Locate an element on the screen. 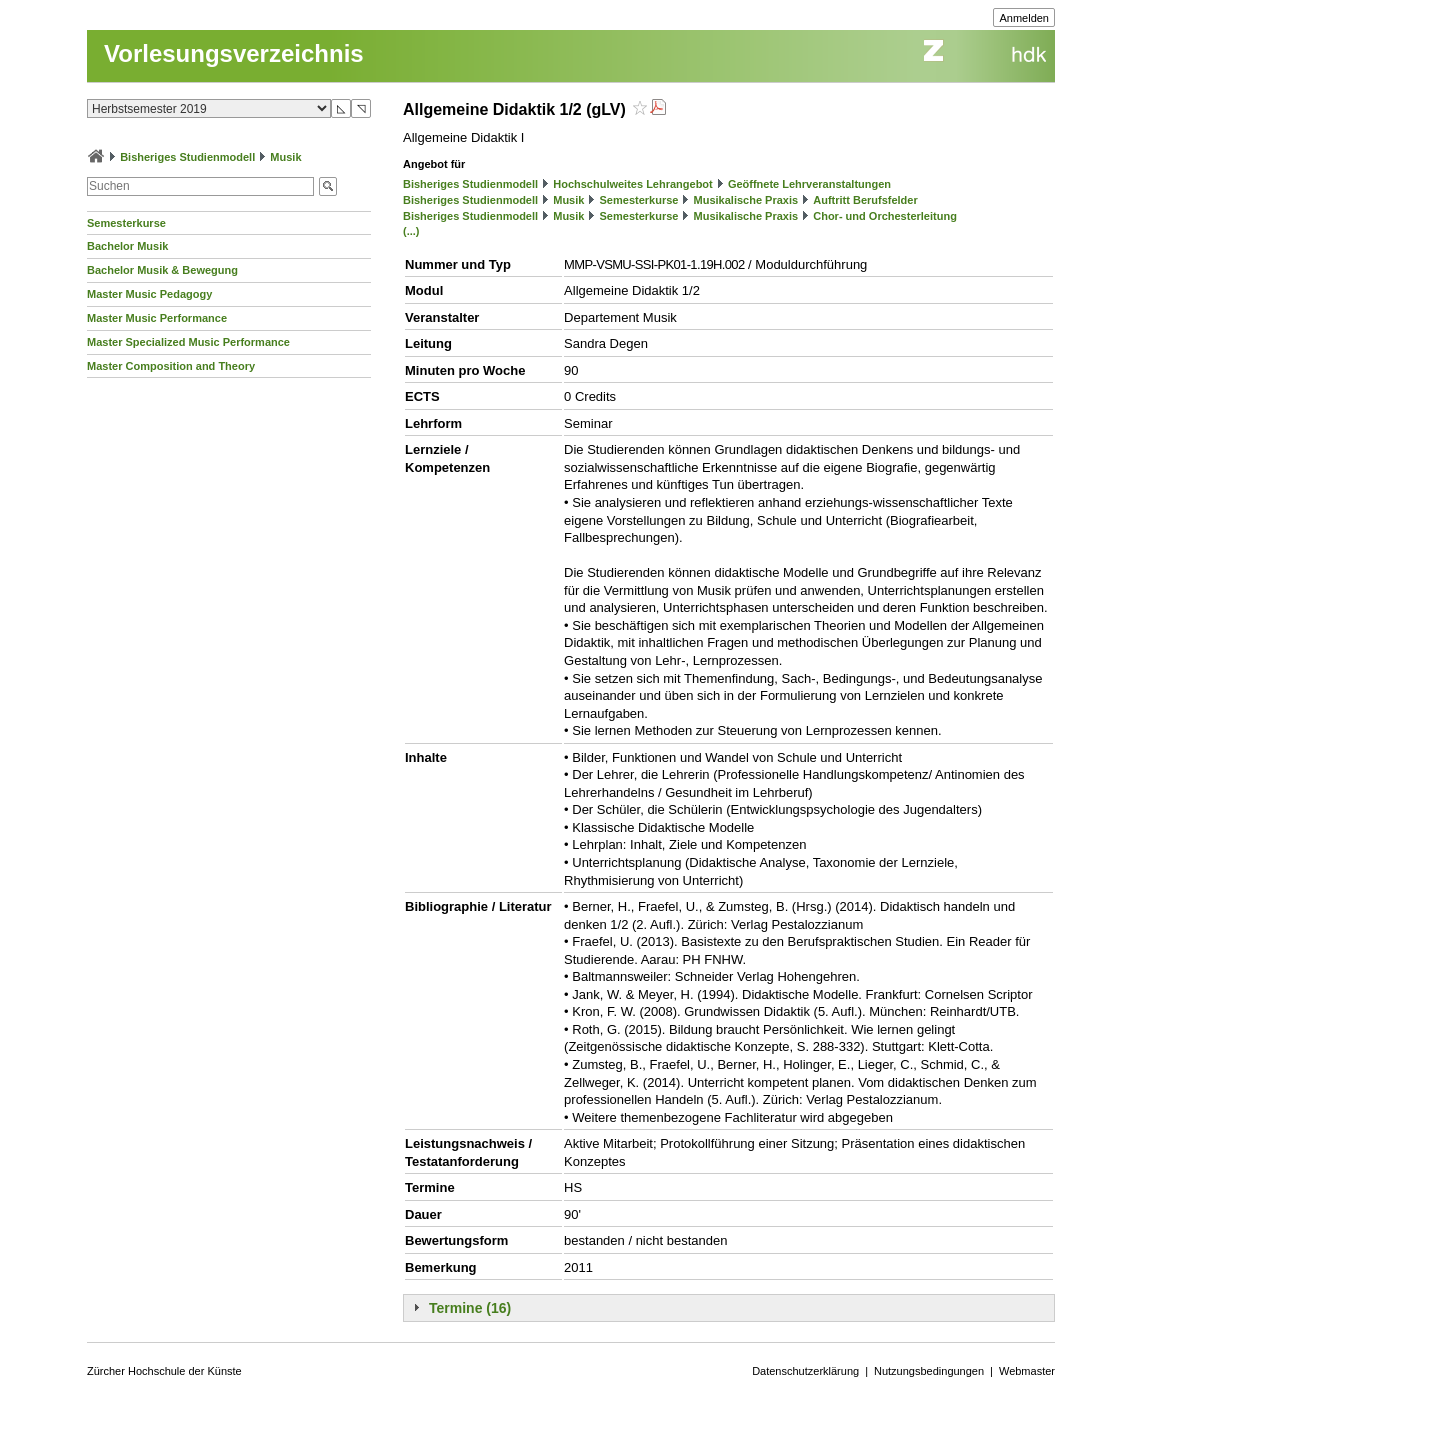  Musikalische Praxis is located at coordinates (746, 200).